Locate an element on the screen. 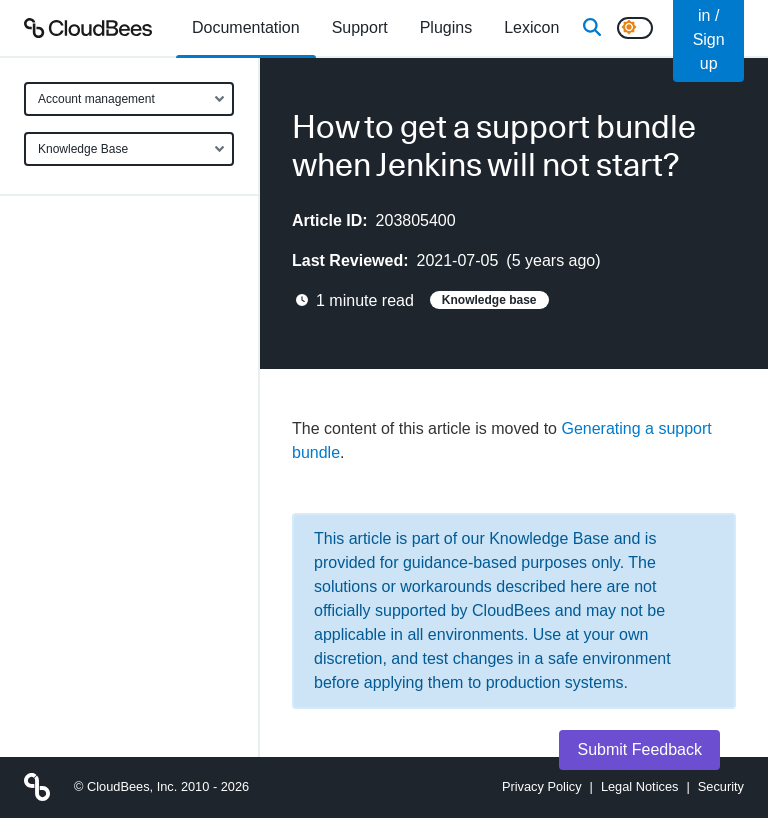 The height and width of the screenshot is (818, 768). Account management is located at coordinates (96, 99).